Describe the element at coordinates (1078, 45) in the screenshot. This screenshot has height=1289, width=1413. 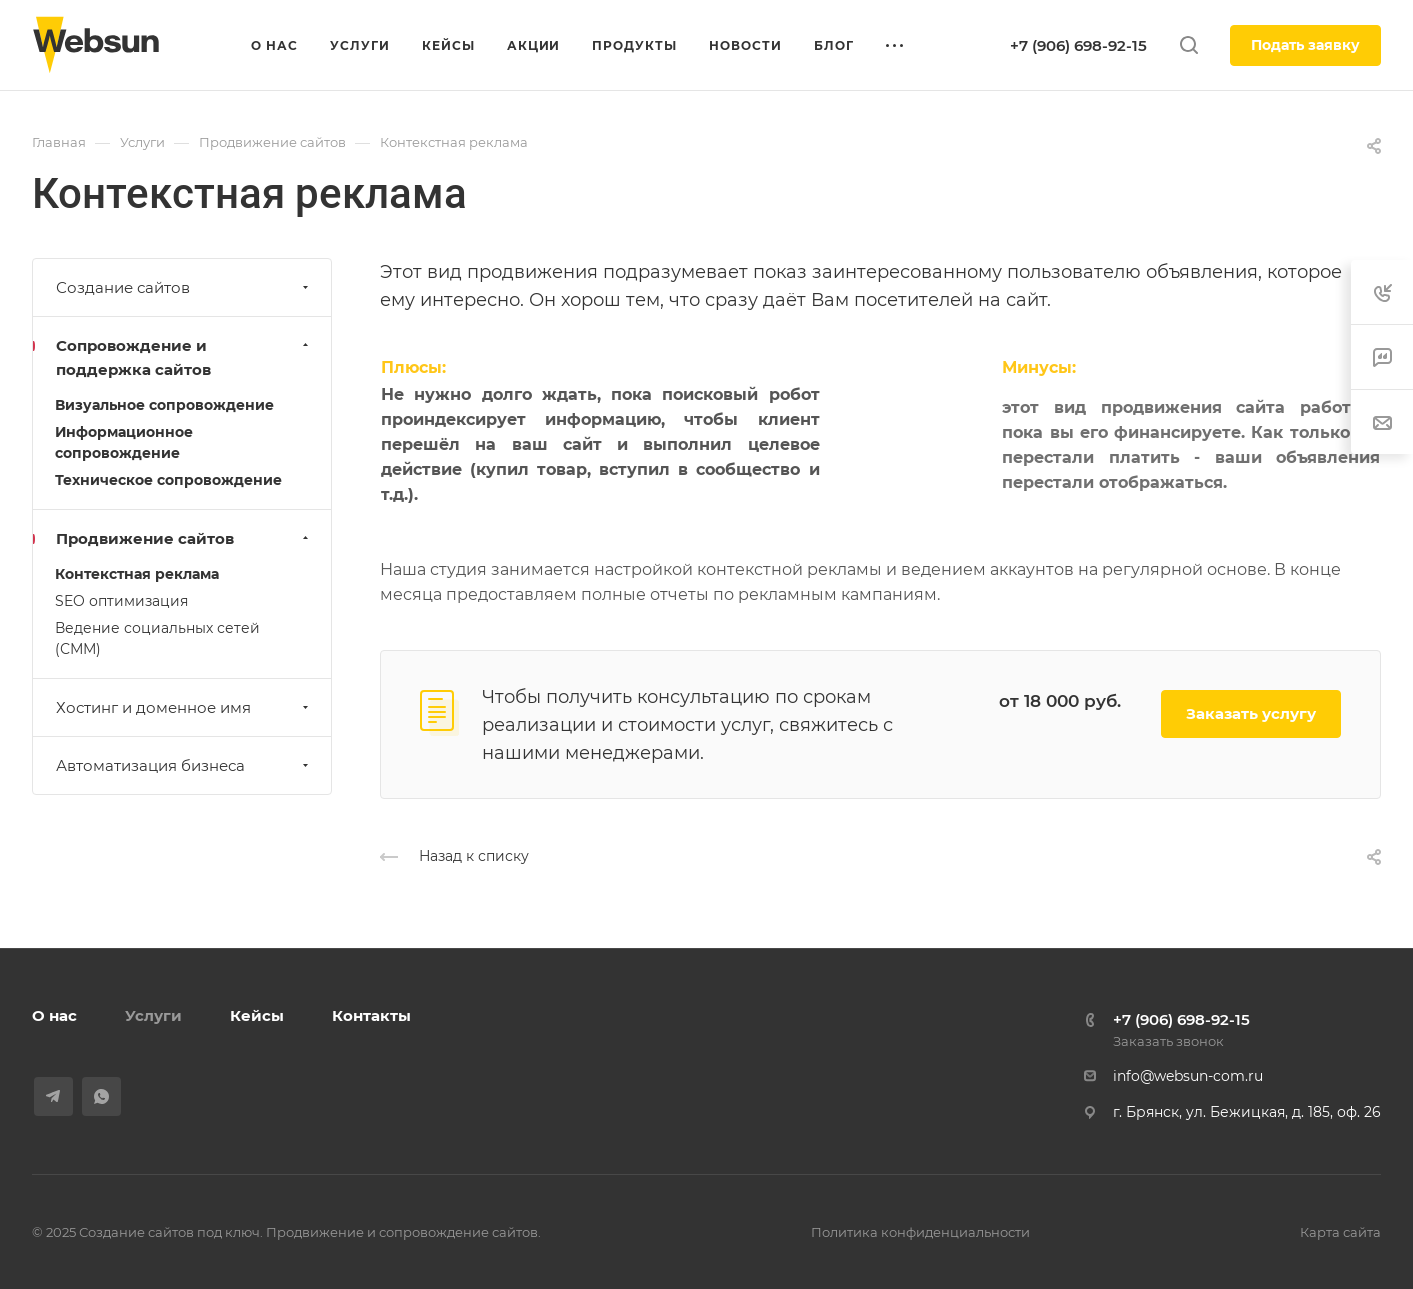
I see `+7 (906) 698-92-15` at that location.